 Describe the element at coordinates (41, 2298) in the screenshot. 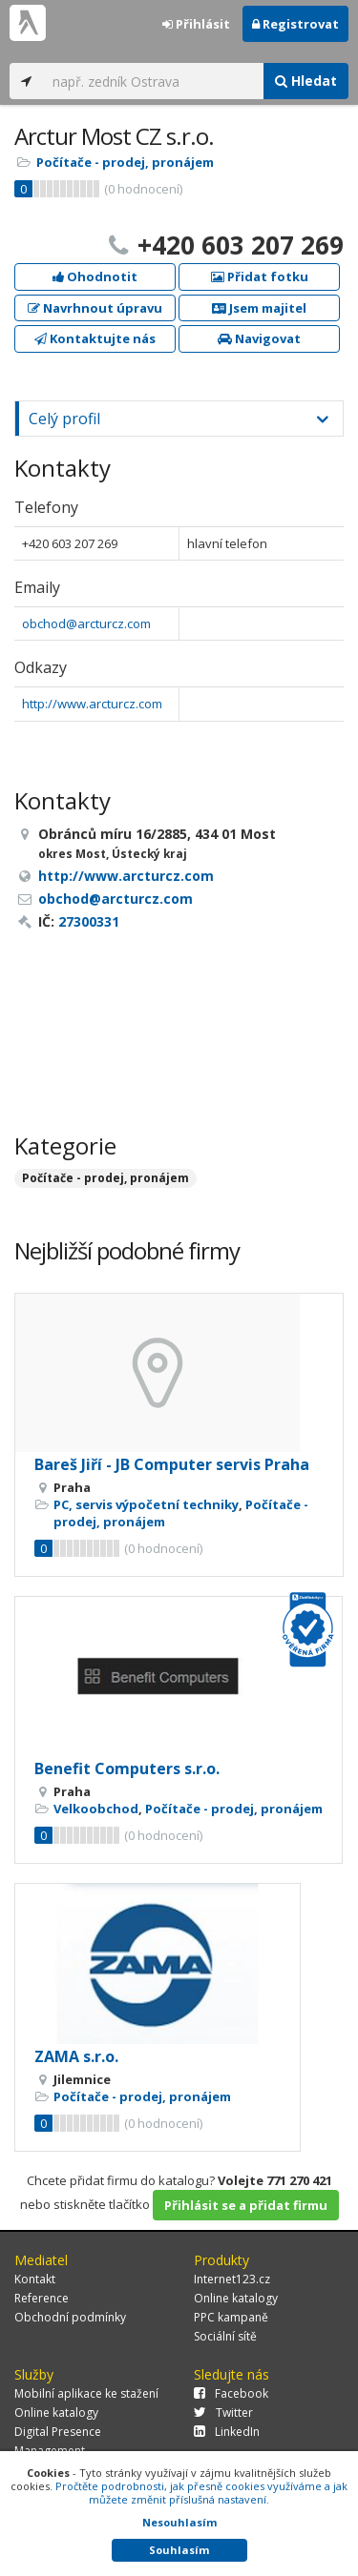

I see `Reference` at that location.